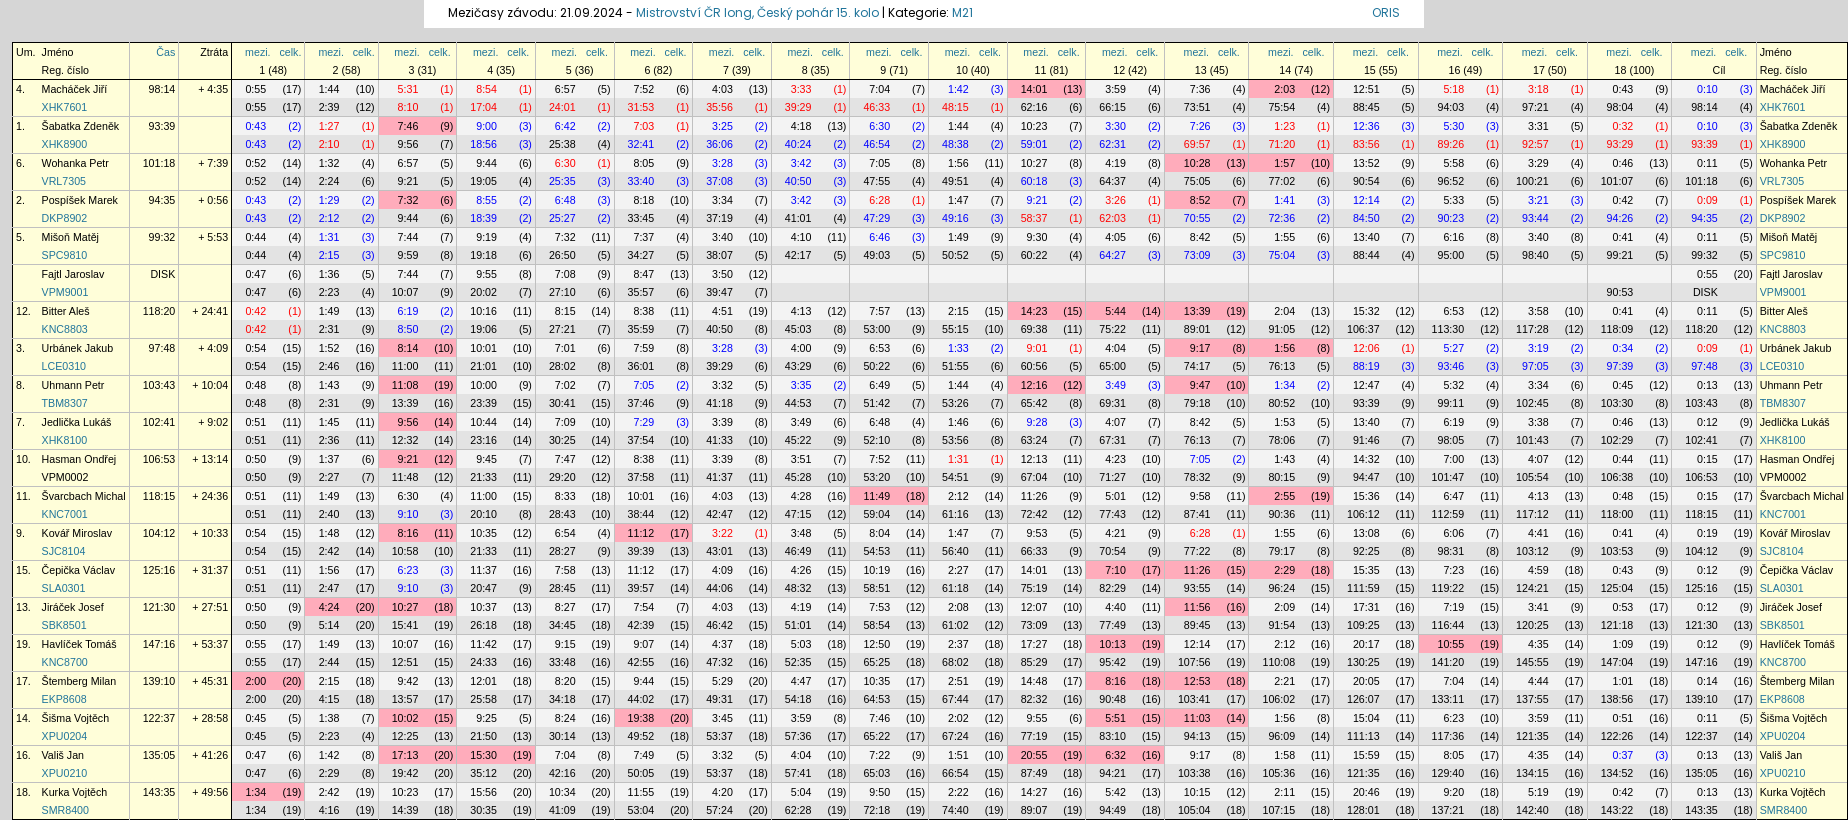 The image size is (1848, 820). Describe the element at coordinates (955, 403) in the screenshot. I see `53:26` at that location.